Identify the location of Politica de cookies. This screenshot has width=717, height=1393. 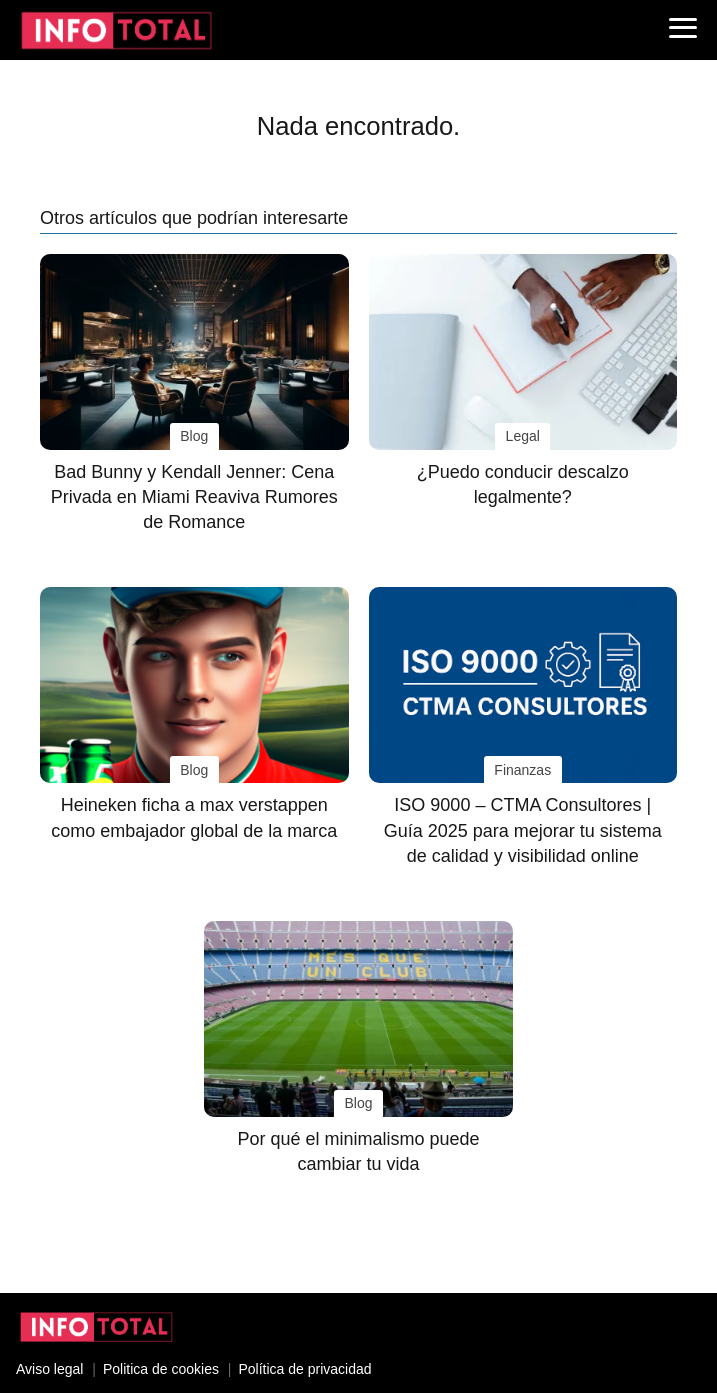
(161, 1369).